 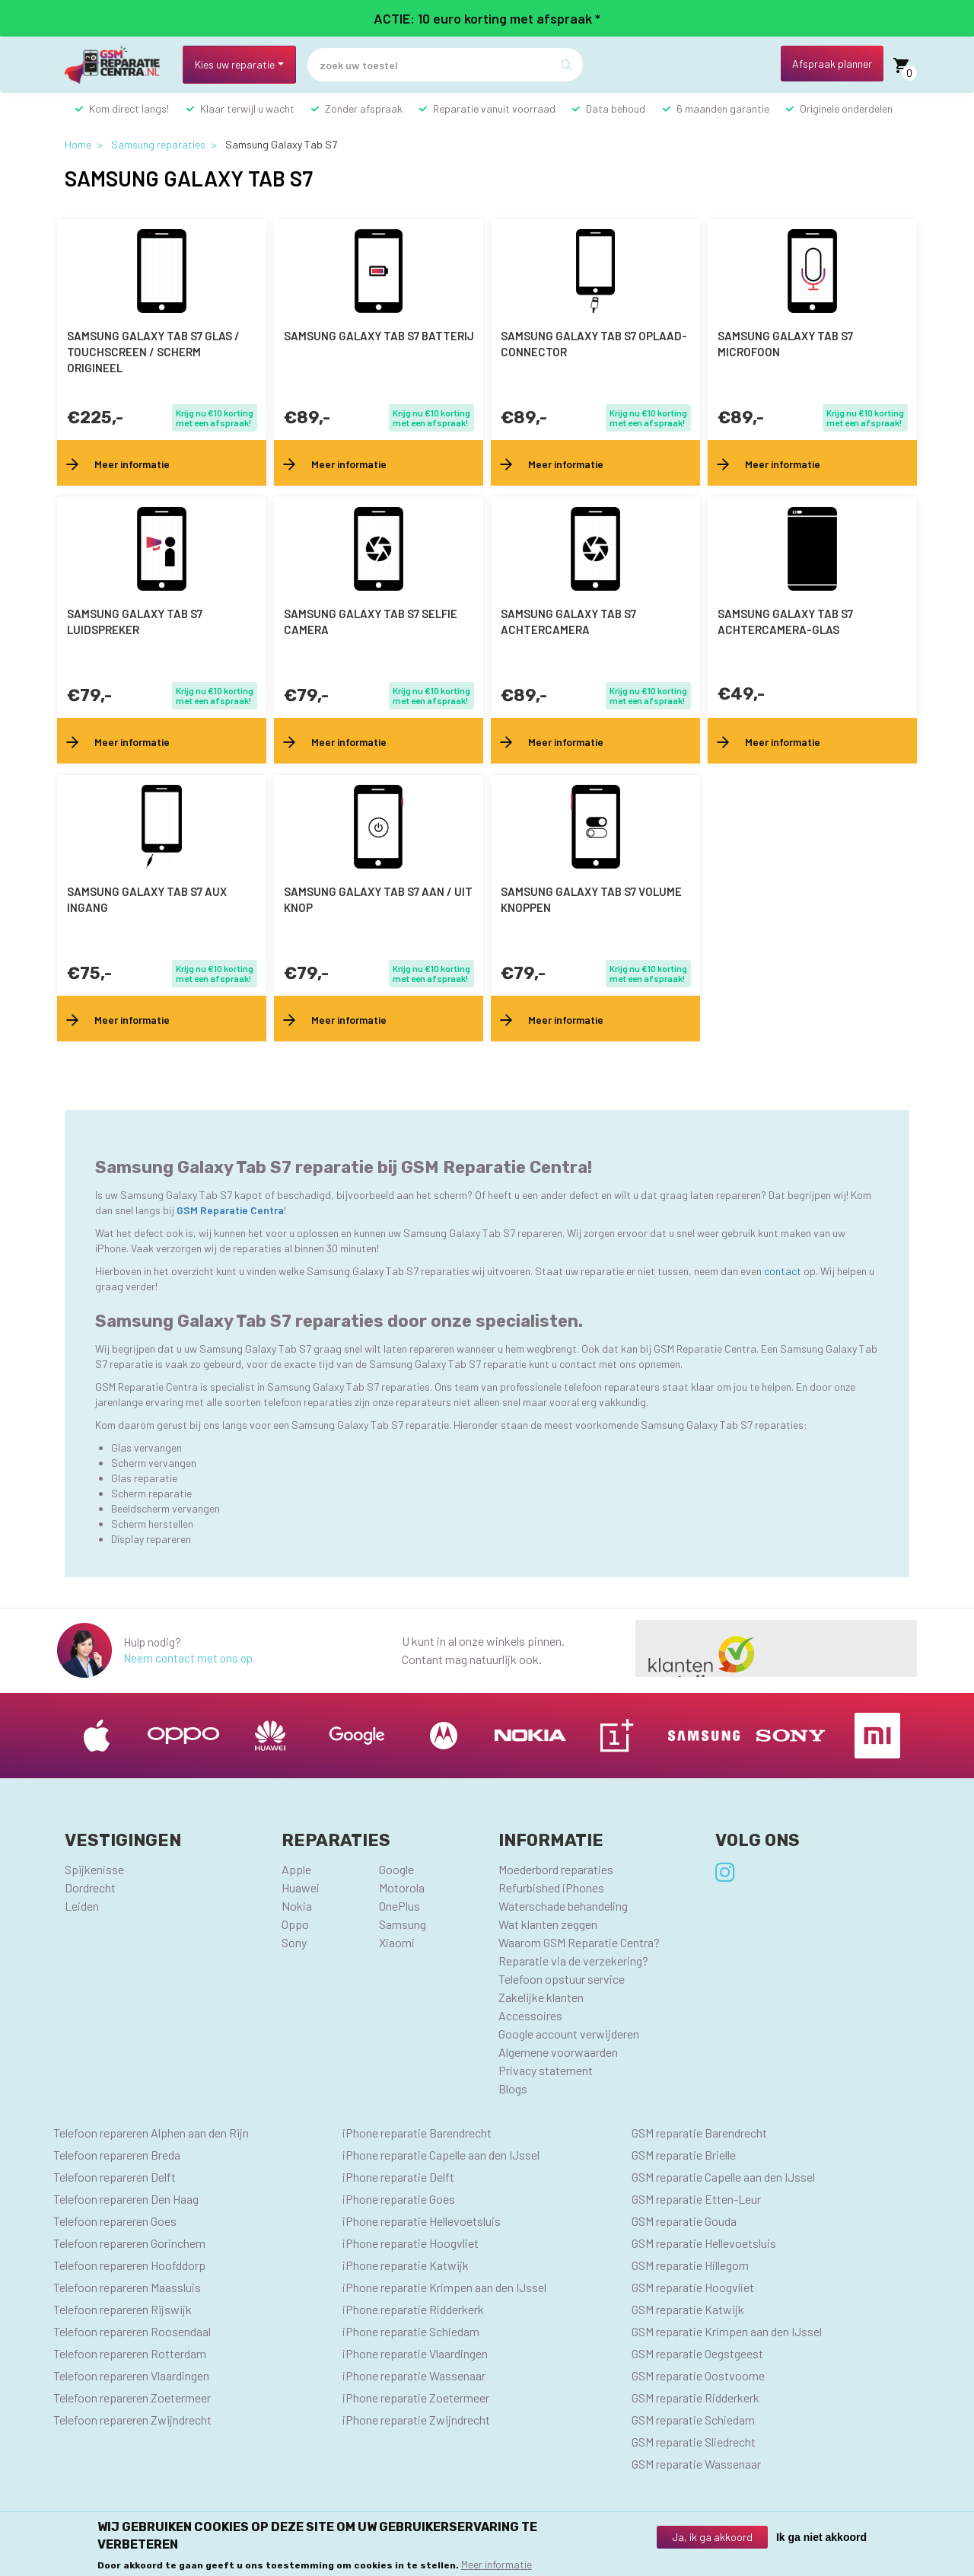 What do you see at coordinates (417, 2132) in the screenshot?
I see `iPhone reparatie Barendrecht` at bounding box center [417, 2132].